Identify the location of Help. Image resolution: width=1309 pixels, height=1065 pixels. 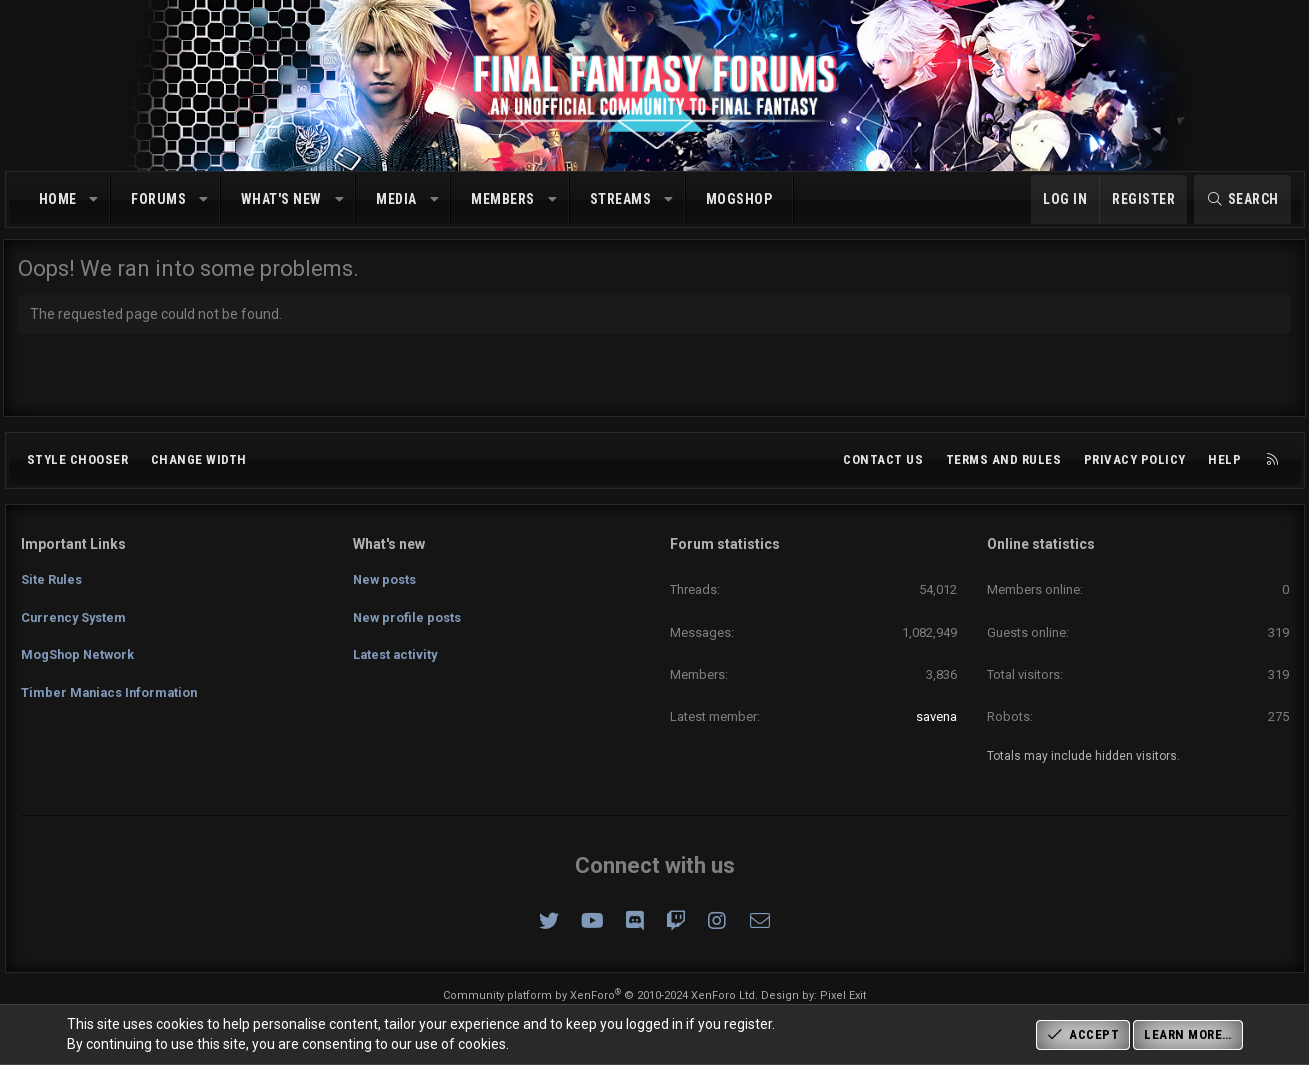
(1224, 459).